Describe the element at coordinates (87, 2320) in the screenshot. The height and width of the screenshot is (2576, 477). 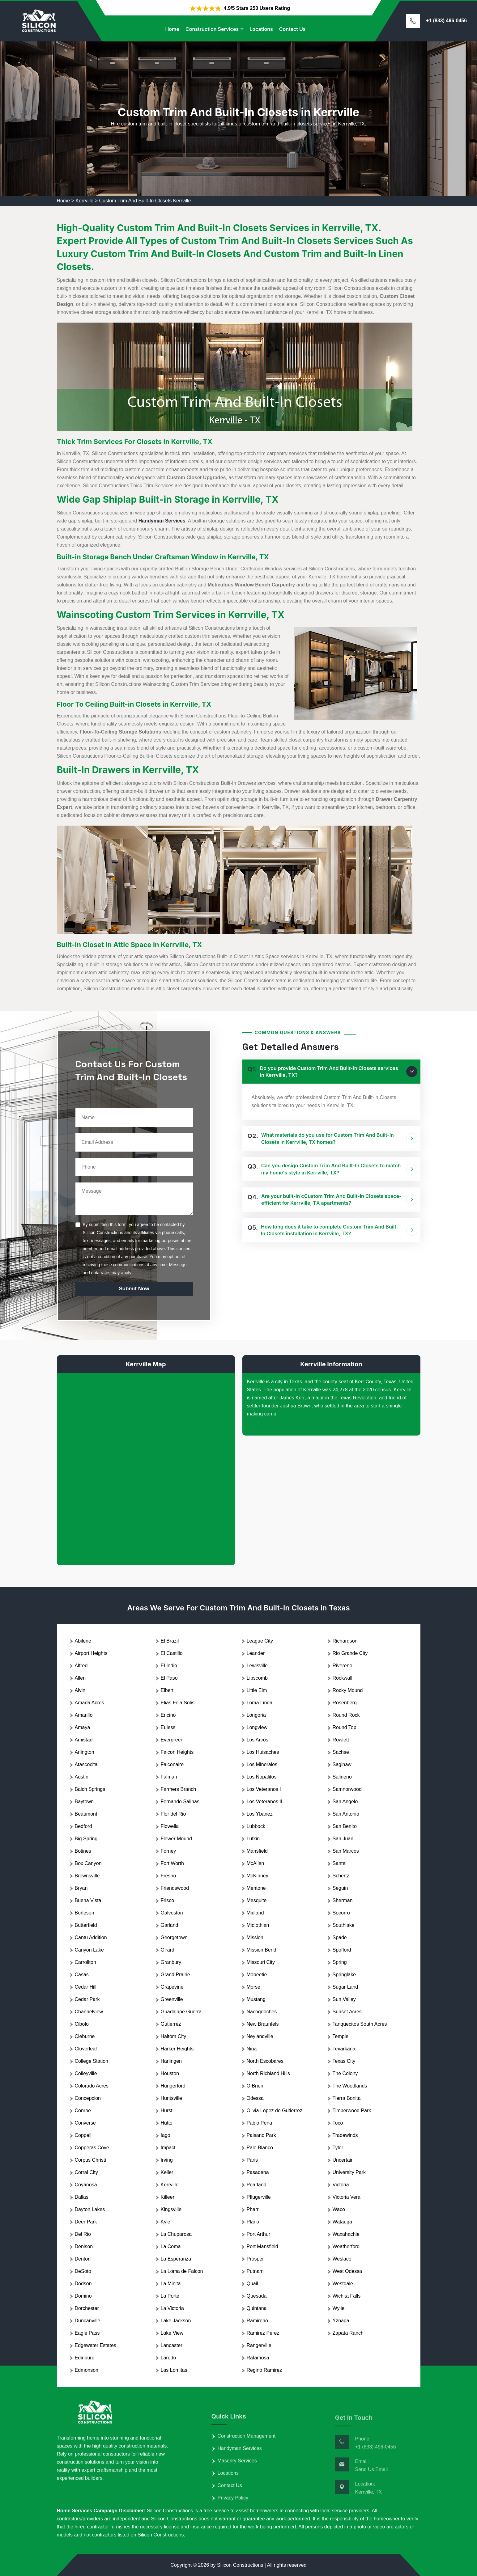
I see `Duncanville` at that location.